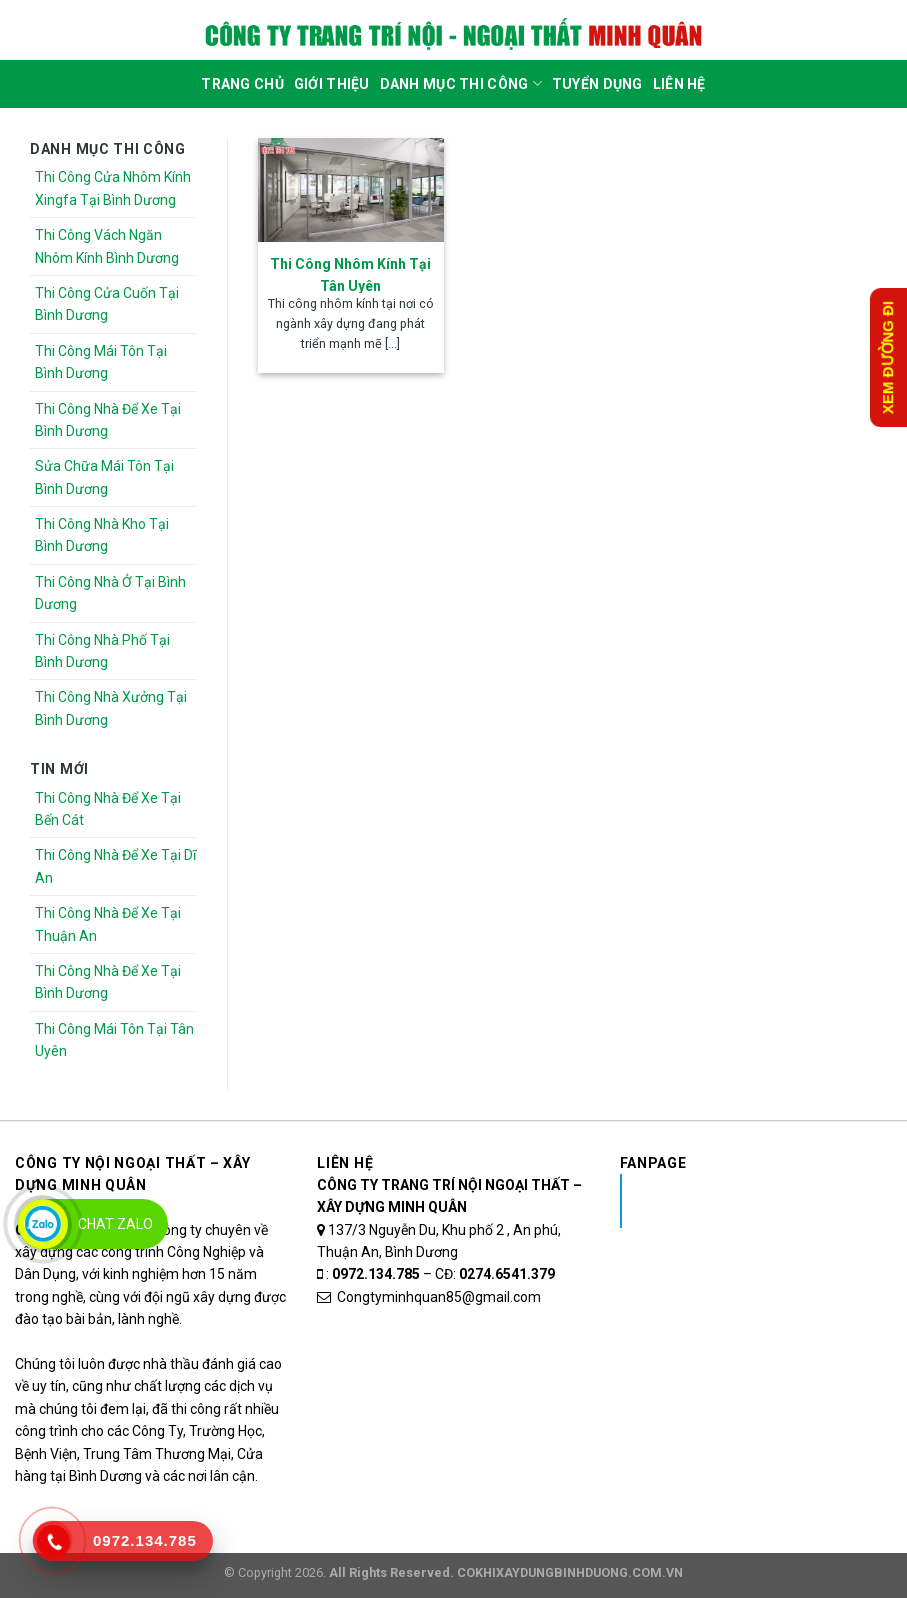  What do you see at coordinates (679, 84) in the screenshot?
I see `Liên Hệ` at bounding box center [679, 84].